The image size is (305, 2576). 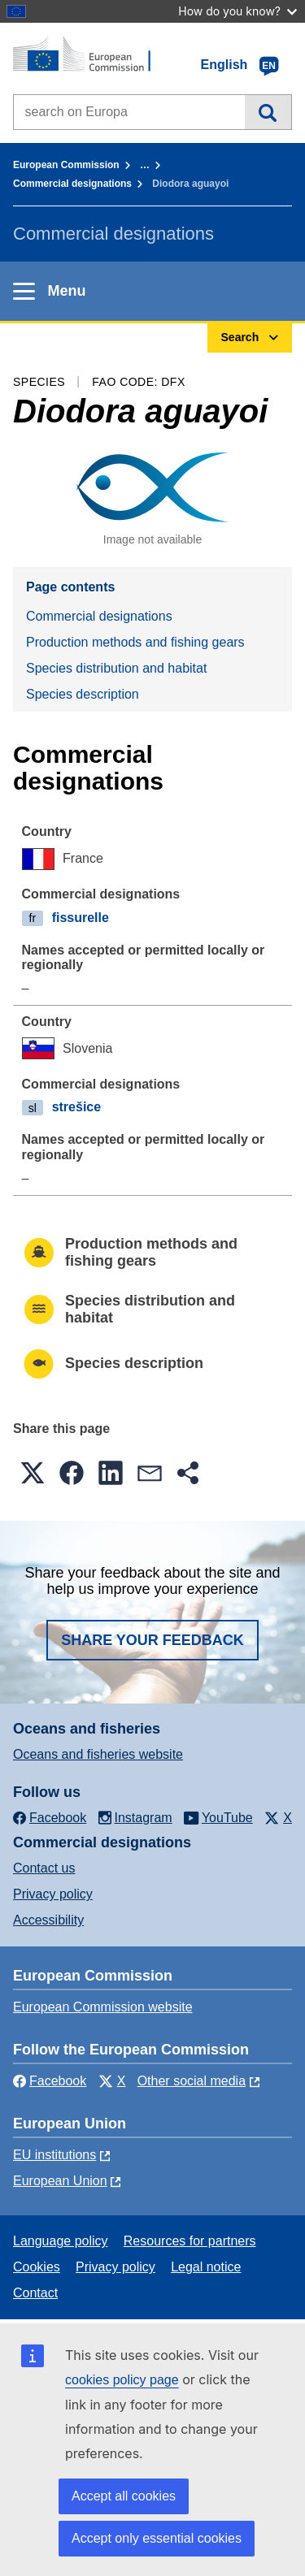 I want to click on EU institutions, so click(x=54, y=2155).